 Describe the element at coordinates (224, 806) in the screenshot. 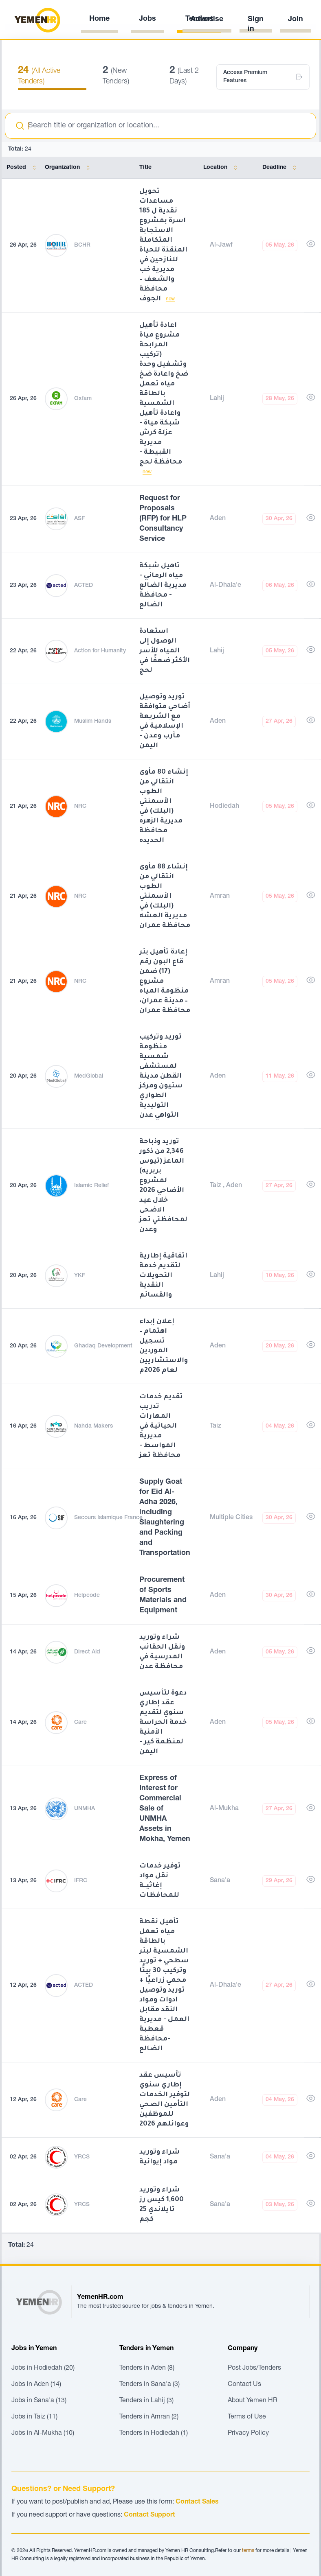

I see `Hodiedah` at that location.